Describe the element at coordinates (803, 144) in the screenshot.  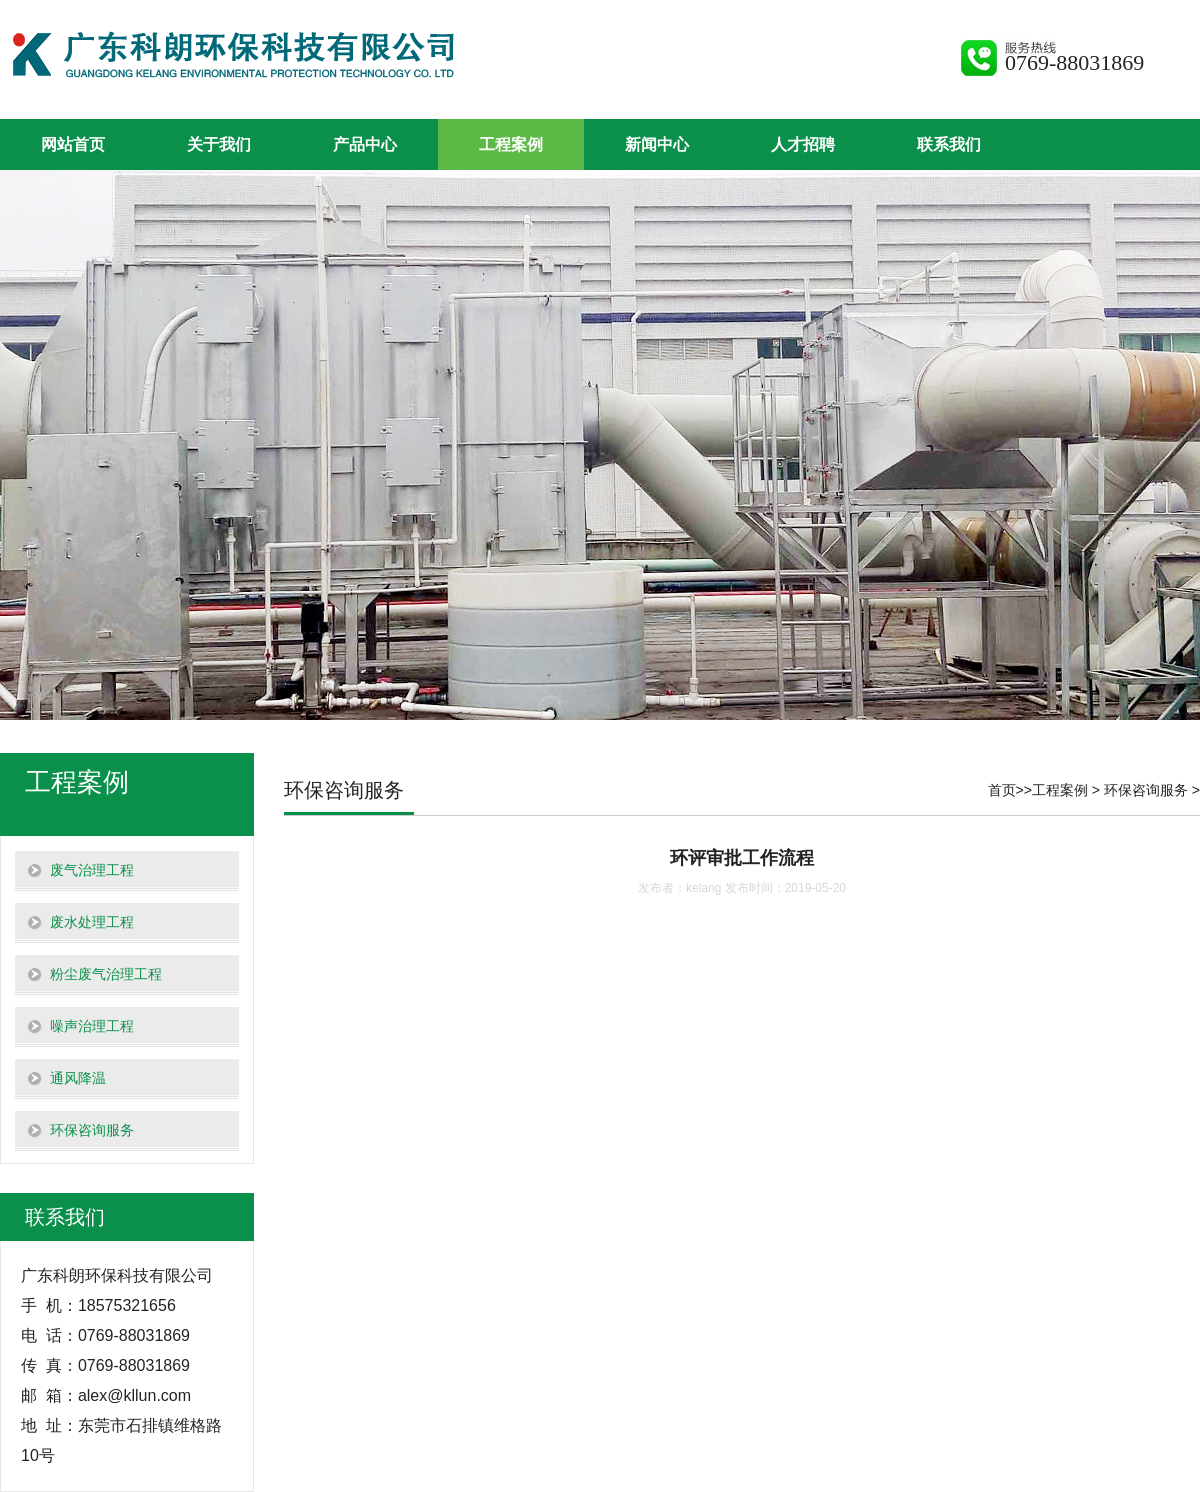
I see `人才招聘` at that location.